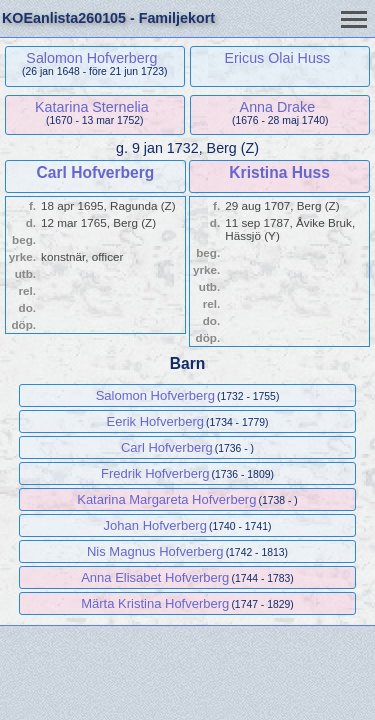  Describe the element at coordinates (91, 58) in the screenshot. I see `Salomon Hofverberg` at that location.